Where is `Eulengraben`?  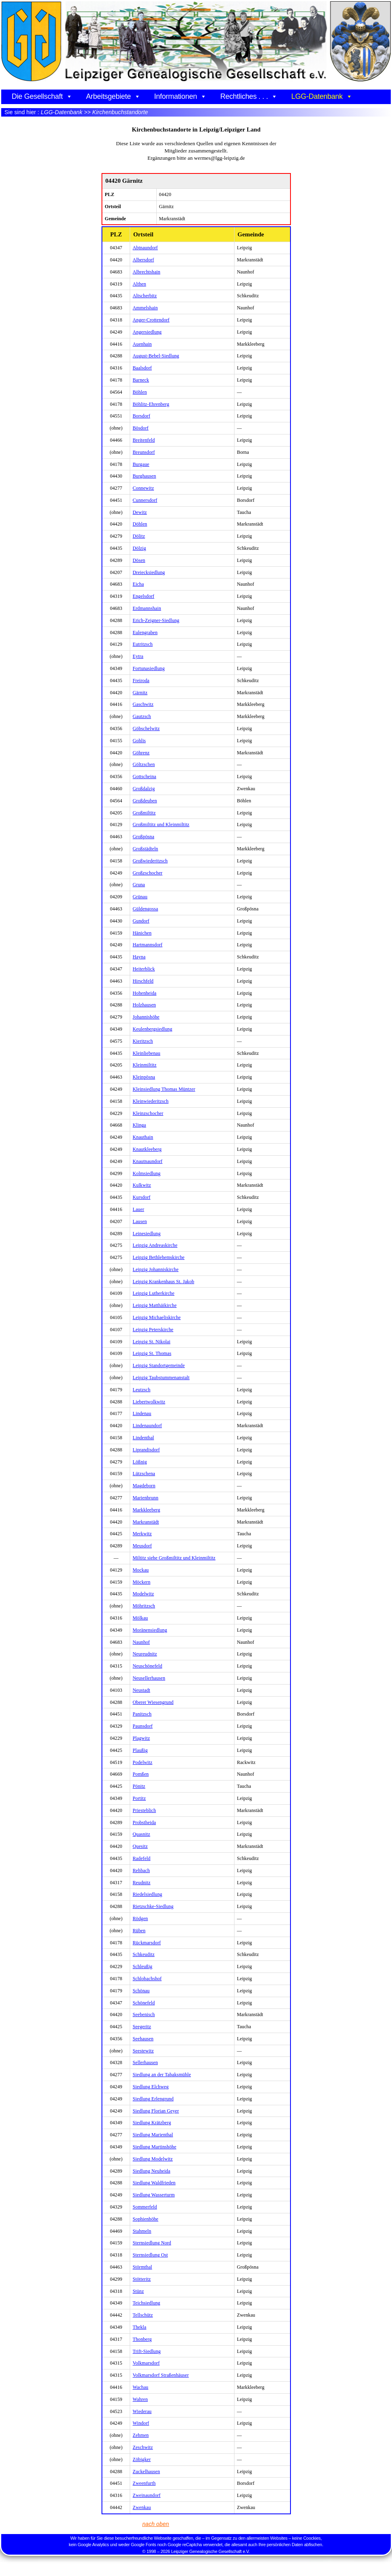 Eulengraben is located at coordinates (145, 632).